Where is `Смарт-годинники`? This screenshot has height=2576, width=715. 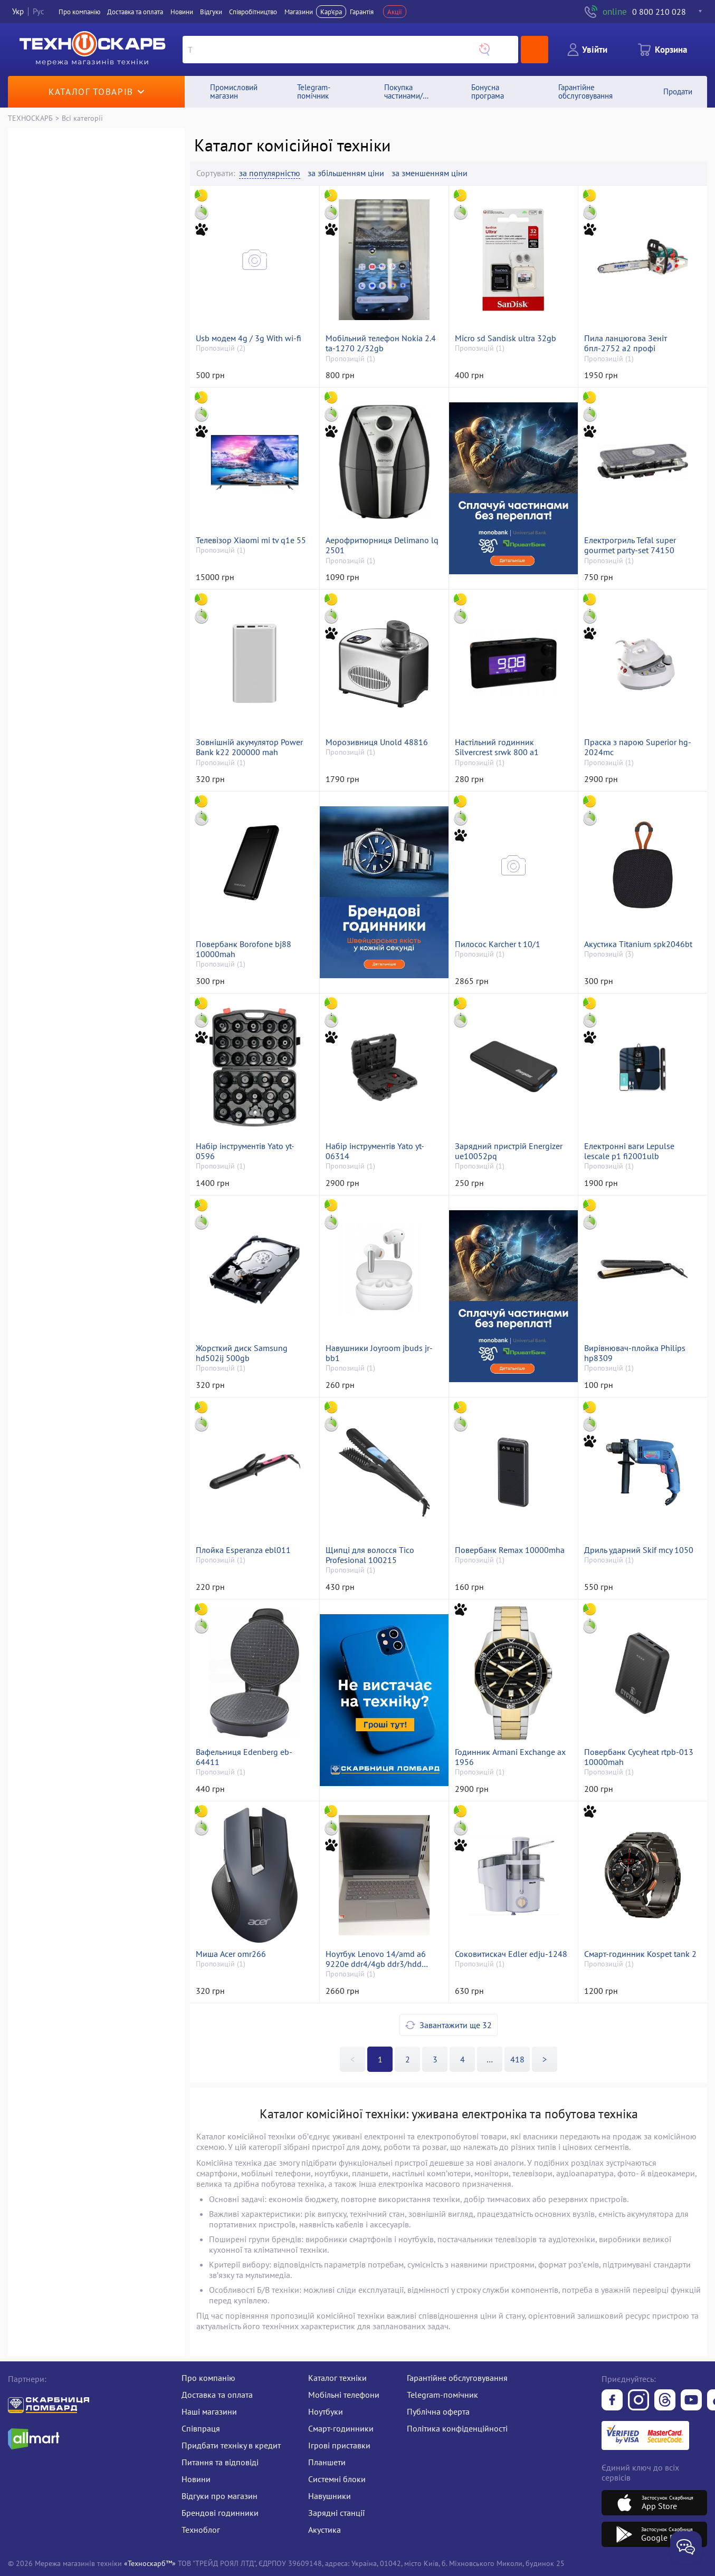 Смарт-годинники is located at coordinates (341, 2428).